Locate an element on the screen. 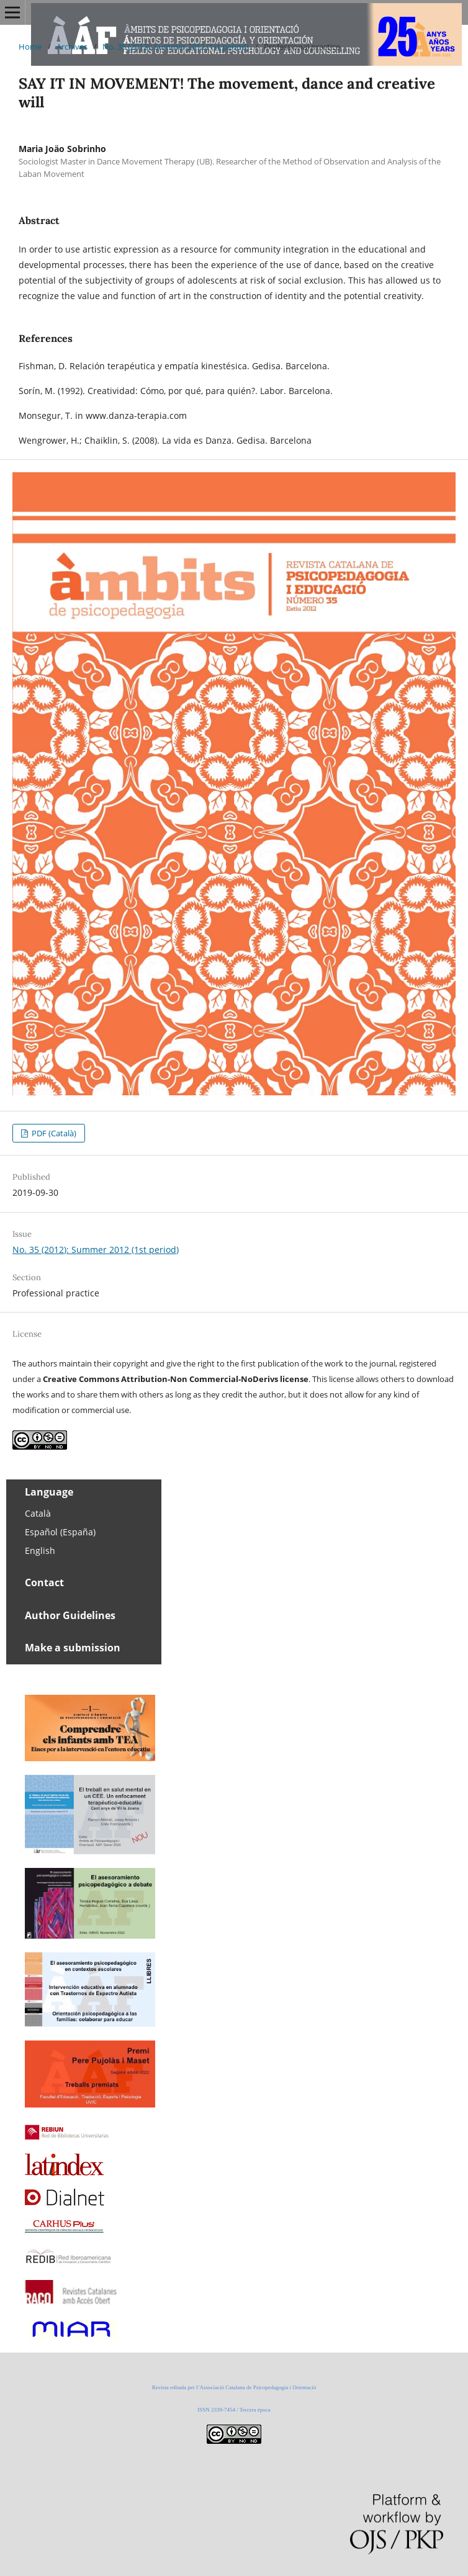 The width and height of the screenshot is (468, 2576). Make a submission is located at coordinates (72, 1647).